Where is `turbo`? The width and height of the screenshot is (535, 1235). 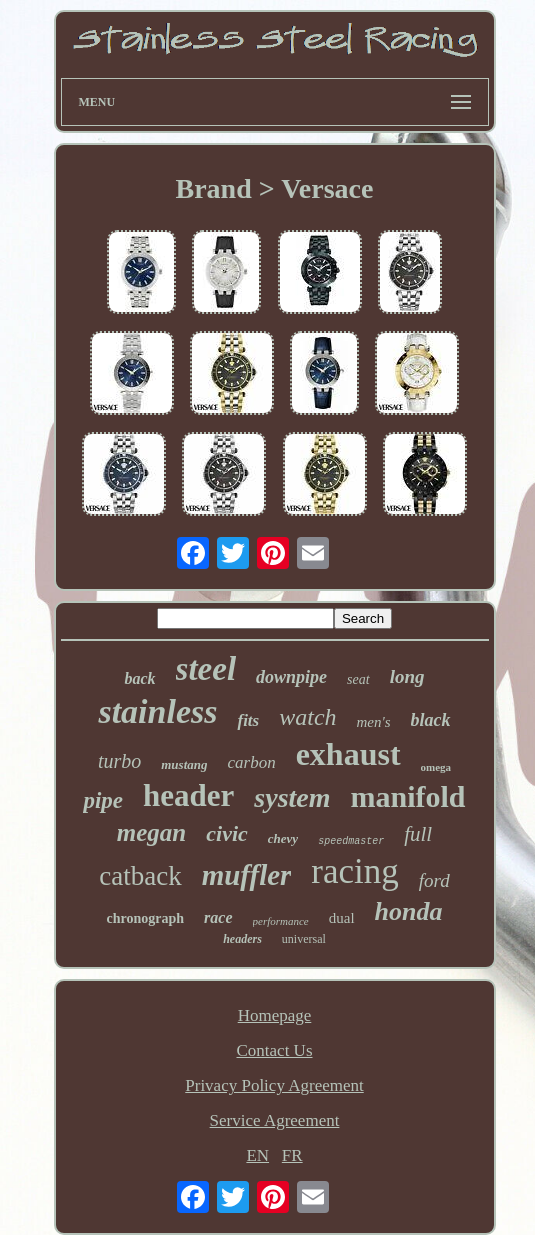
turbo is located at coordinates (119, 761).